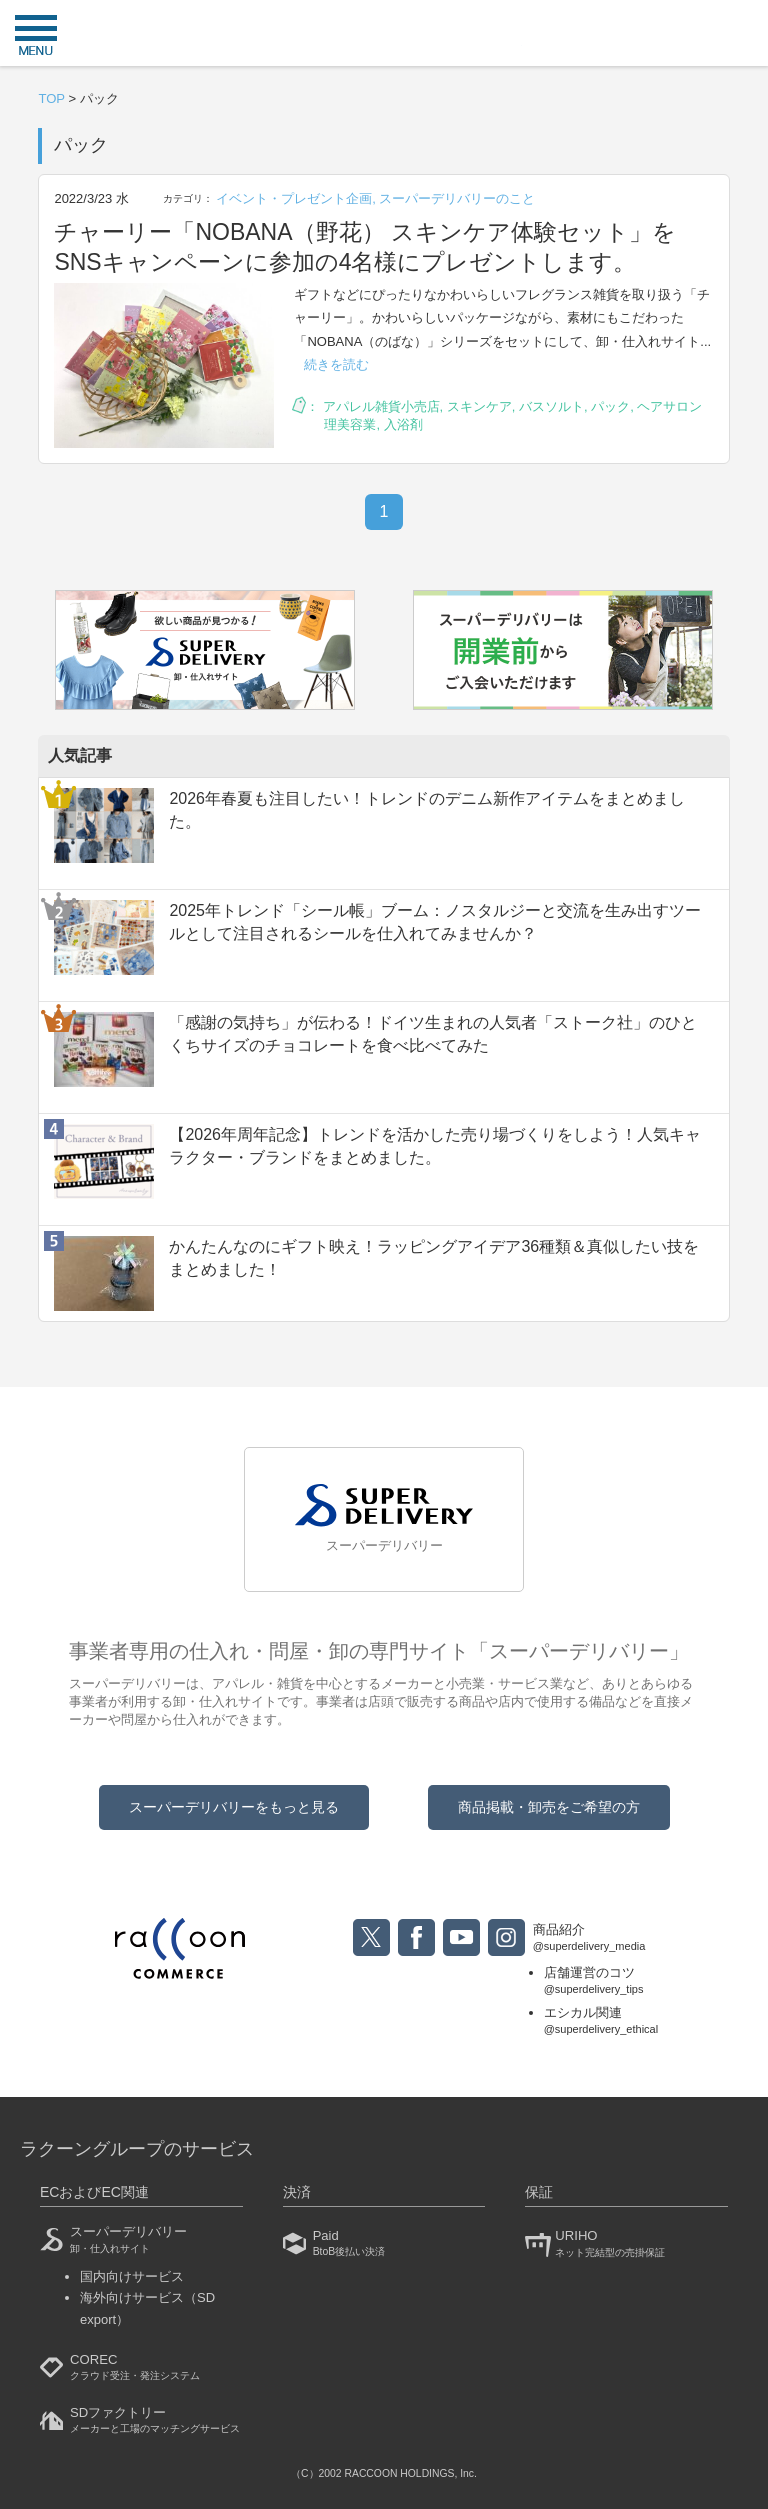 The height and width of the screenshot is (2509, 768). Describe the element at coordinates (234, 1807) in the screenshot. I see `スーパーデリバリーをもっと見る` at that location.